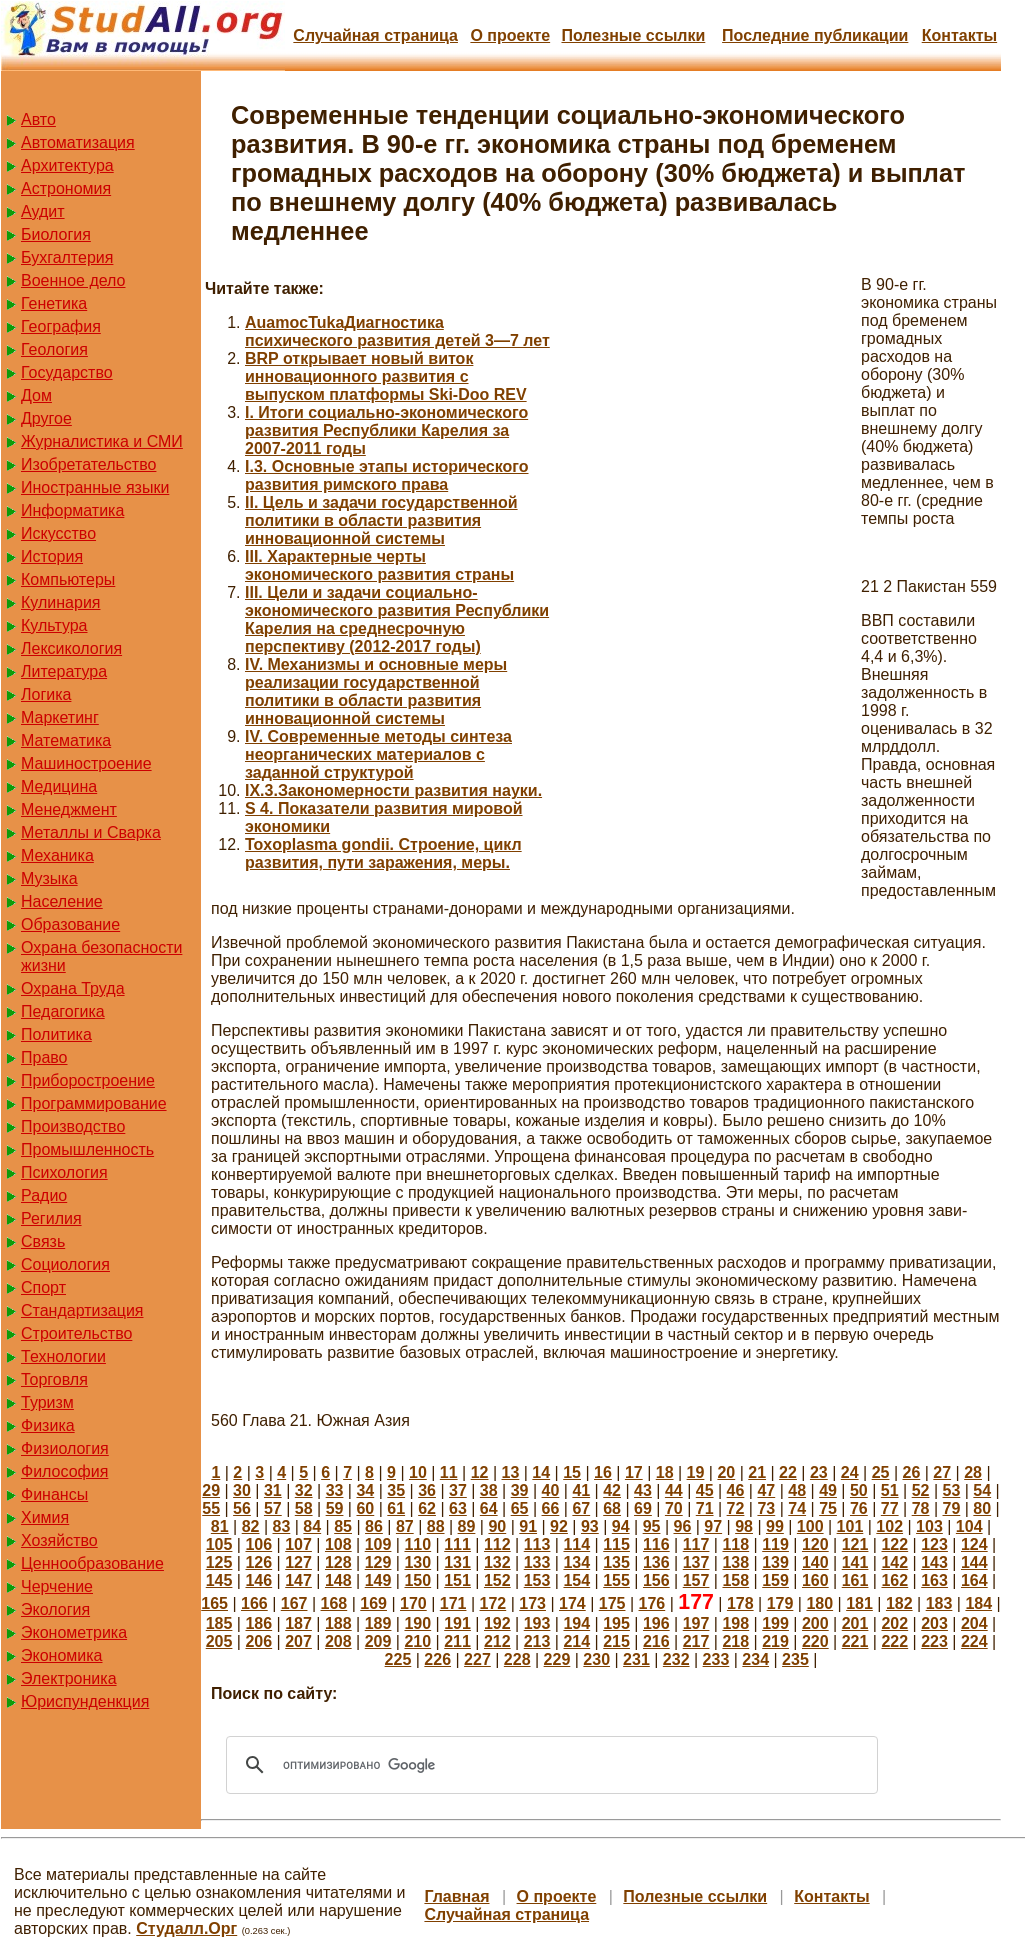 The width and height of the screenshot is (1025, 1958). What do you see at coordinates (457, 1641) in the screenshot?
I see `211` at bounding box center [457, 1641].